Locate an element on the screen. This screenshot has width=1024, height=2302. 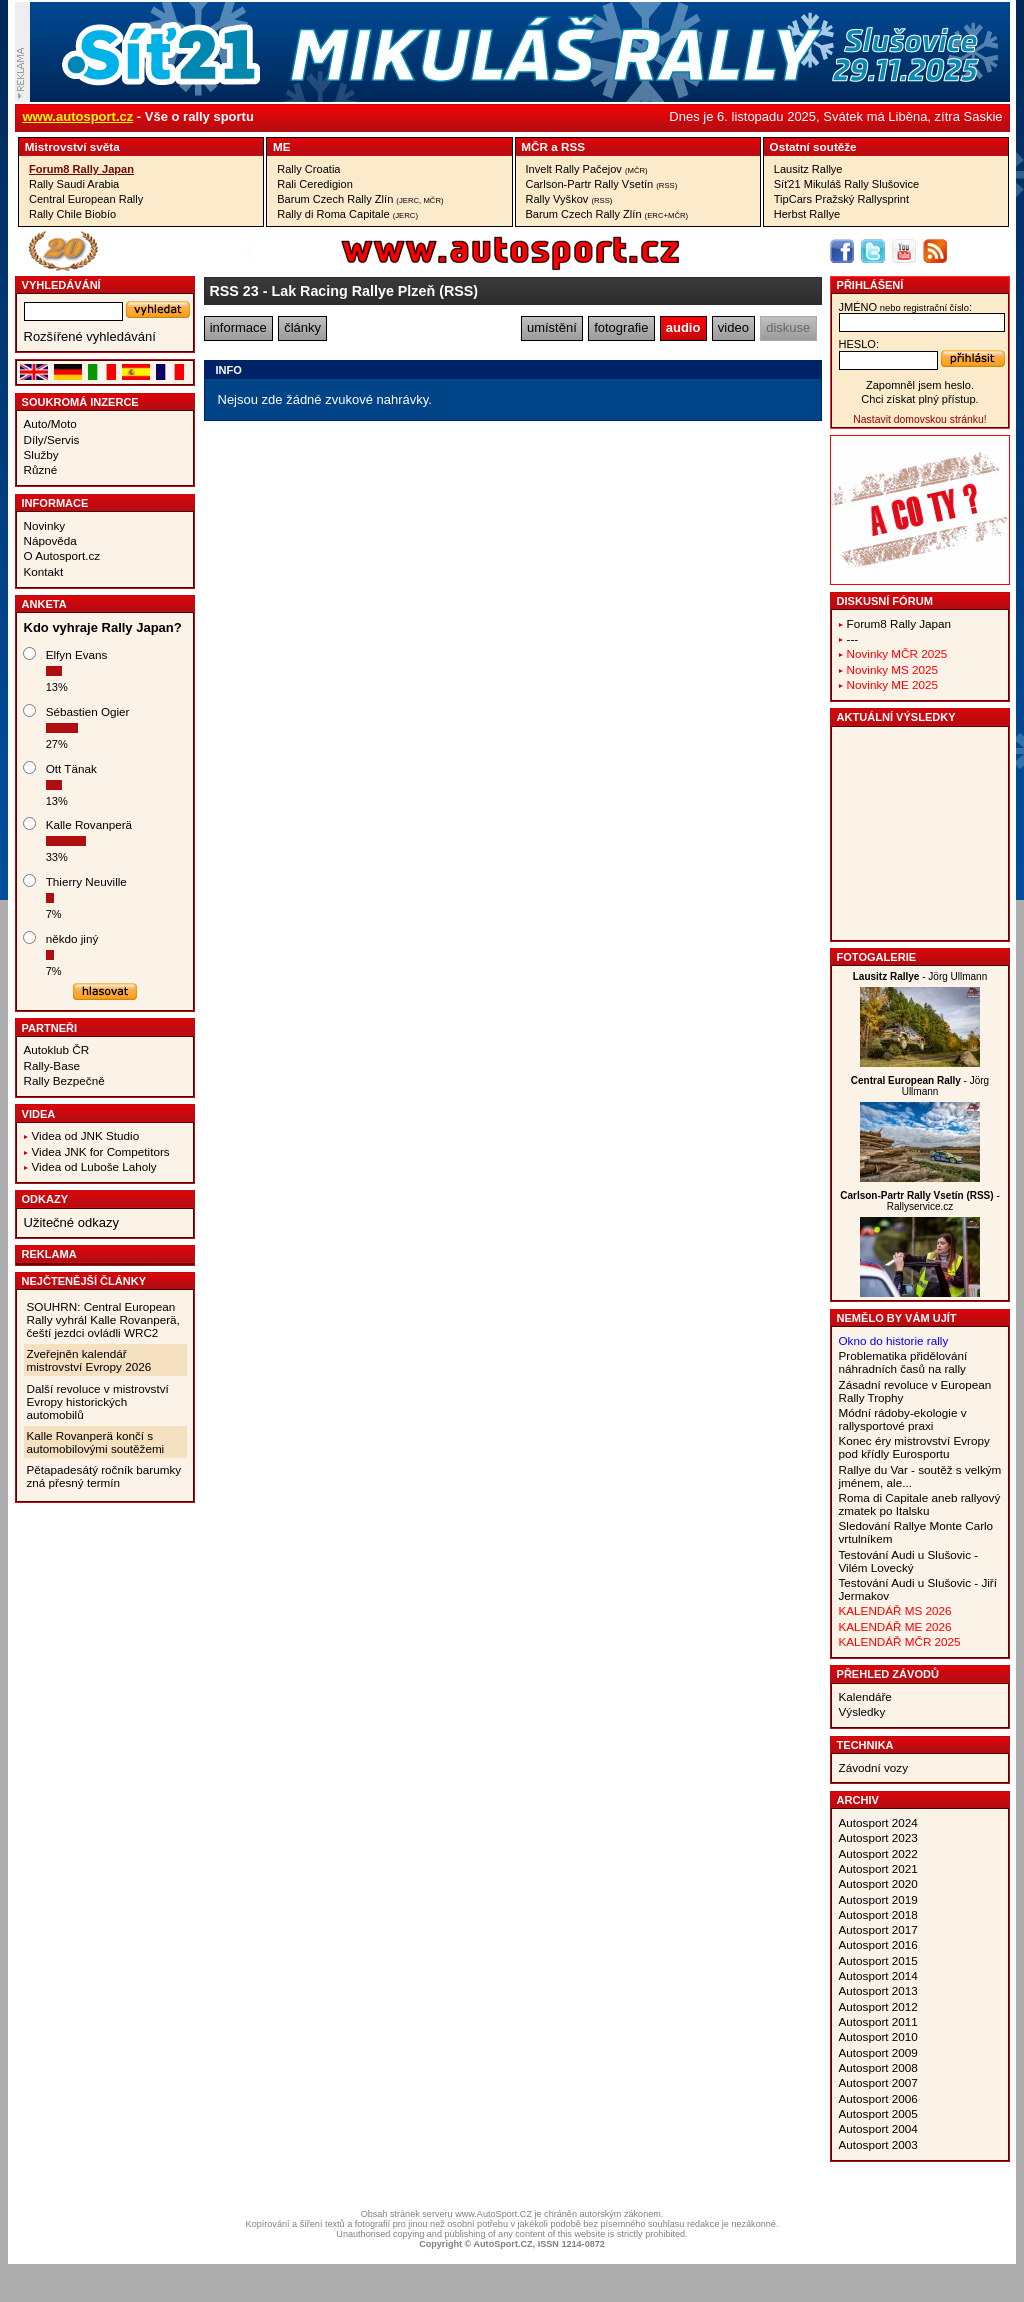
Videa od Luboše Laholy is located at coordinates (94, 1166).